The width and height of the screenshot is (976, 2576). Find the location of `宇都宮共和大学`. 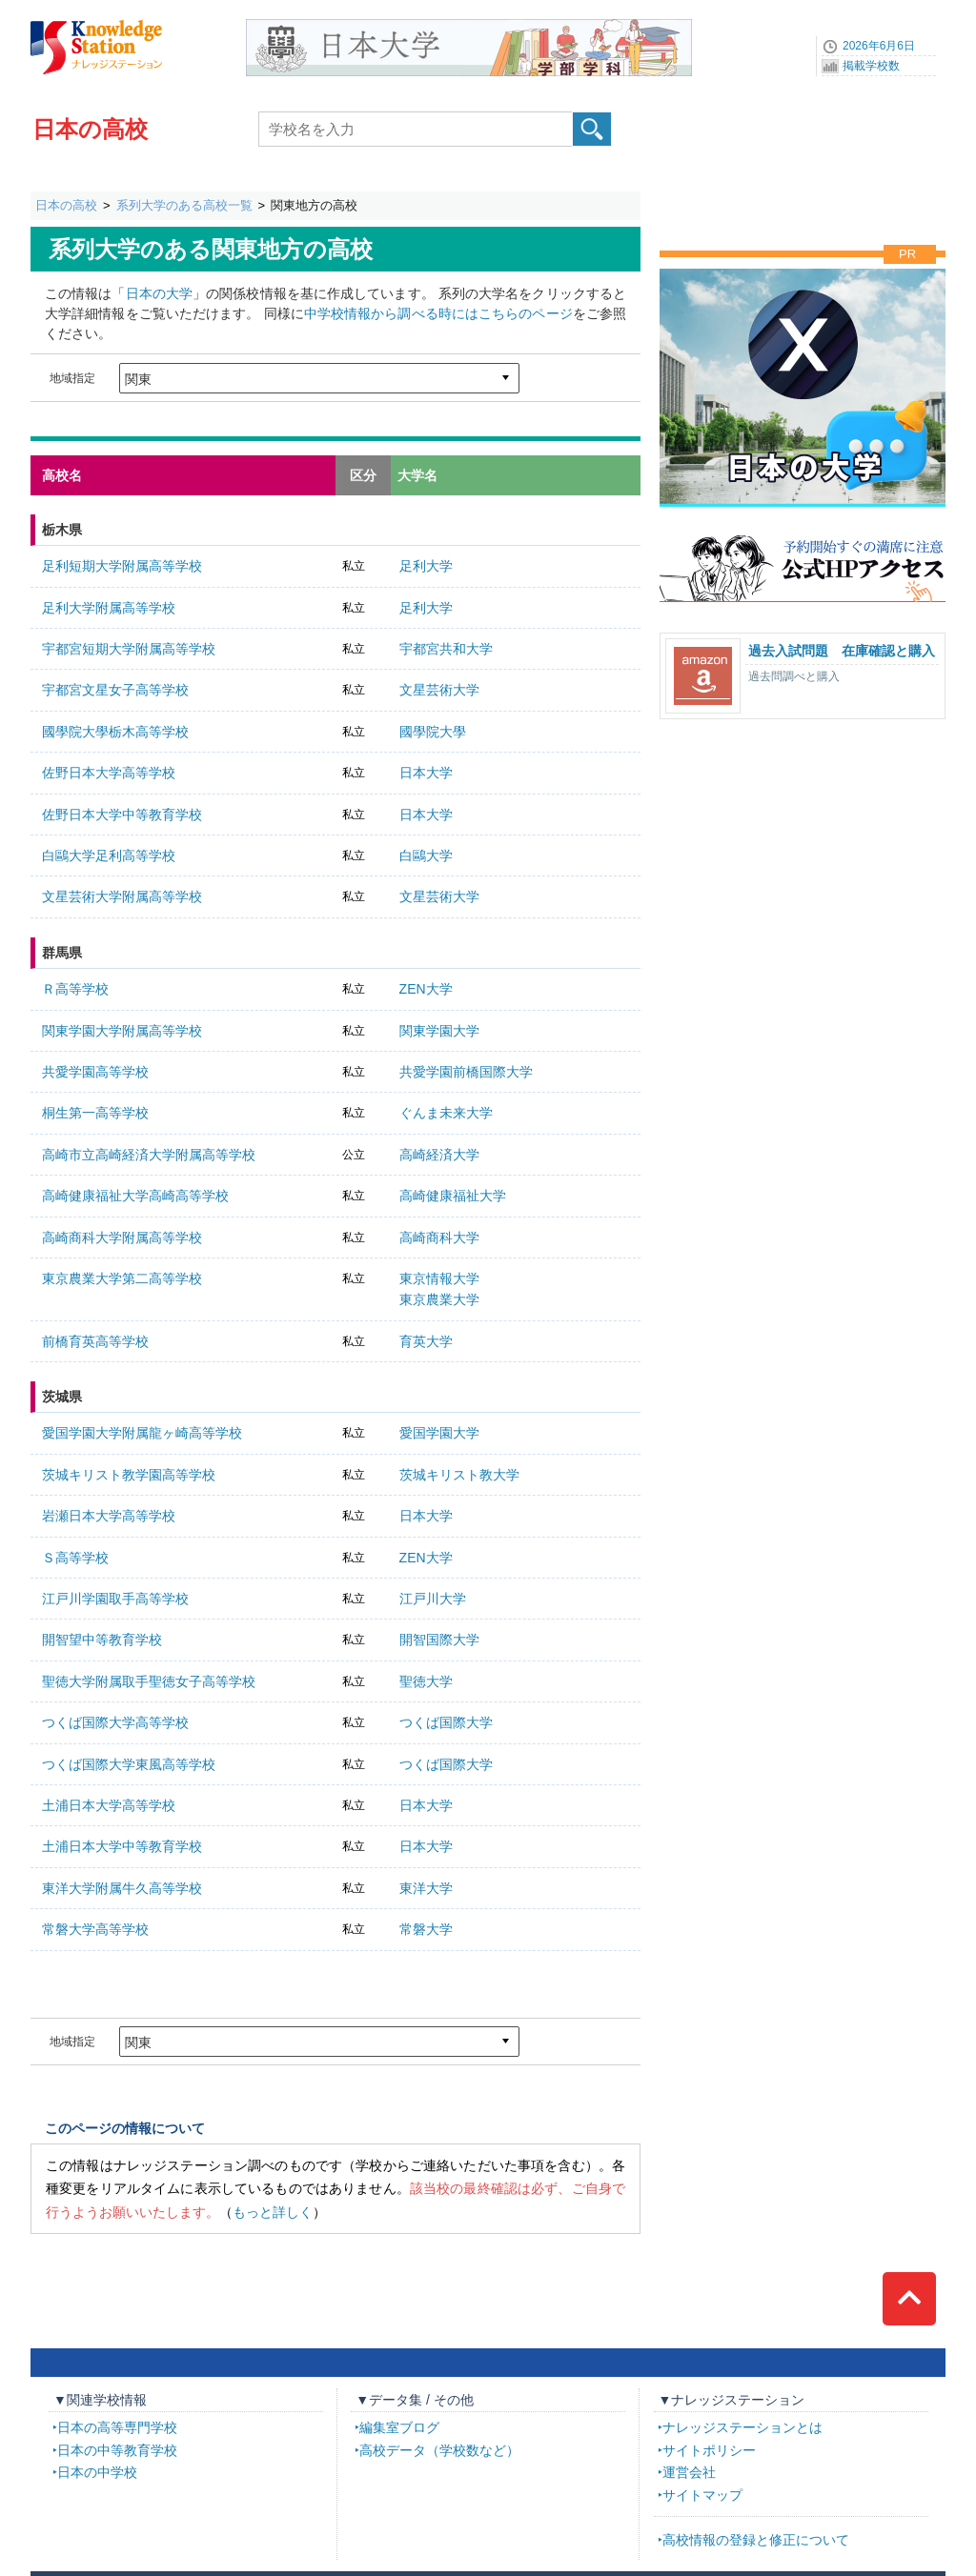

宇都宮共和大学 is located at coordinates (446, 648).